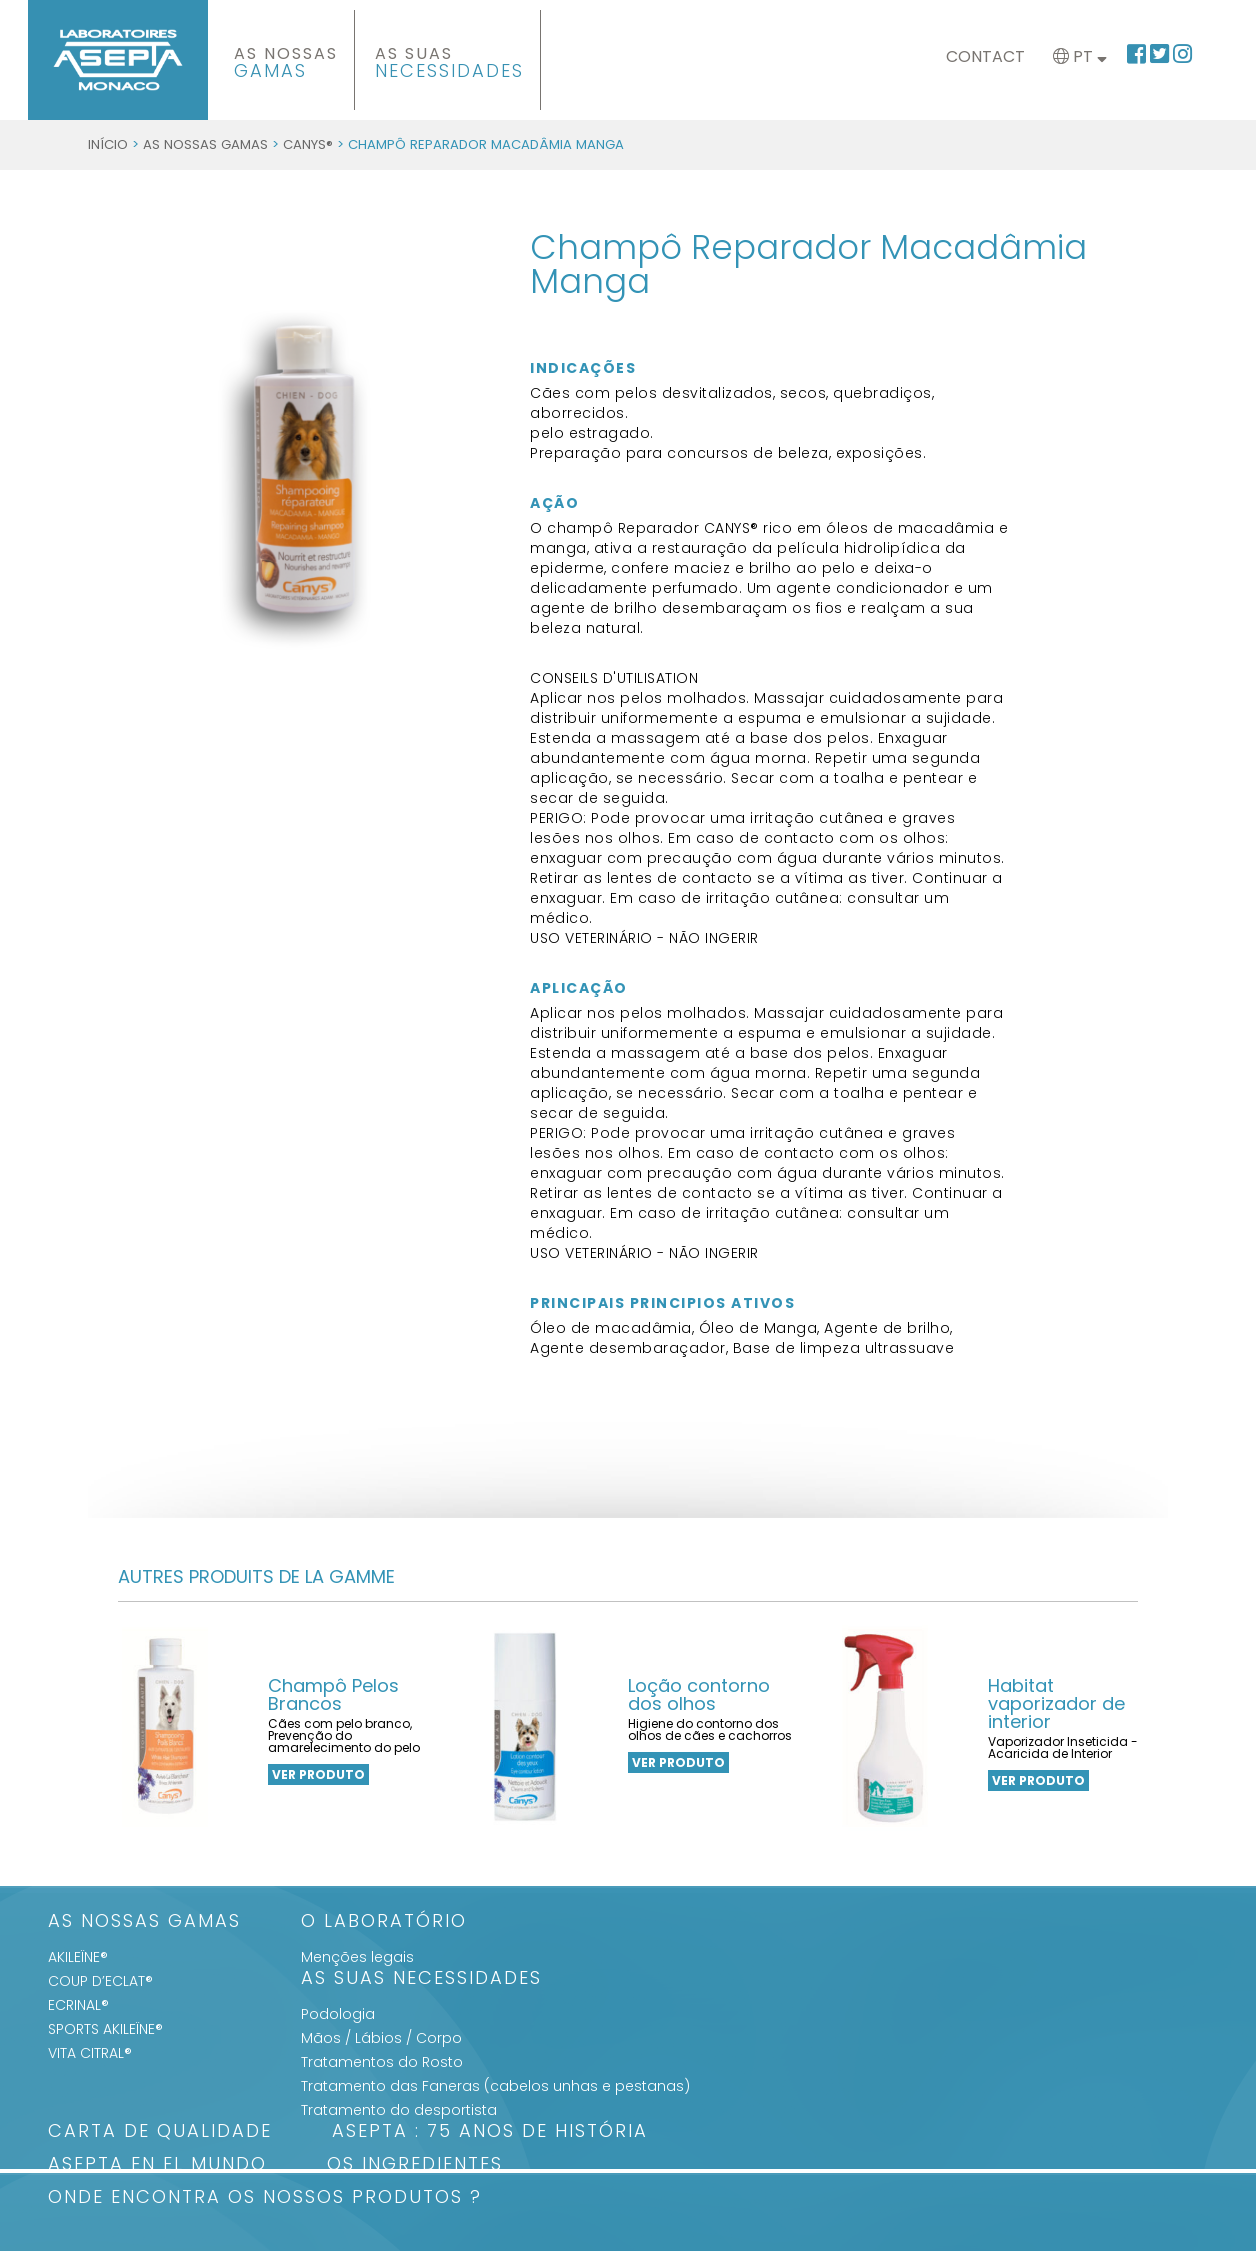 This screenshot has height=2251, width=1256. I want to click on AKILEÏNE®, so click(78, 1957).